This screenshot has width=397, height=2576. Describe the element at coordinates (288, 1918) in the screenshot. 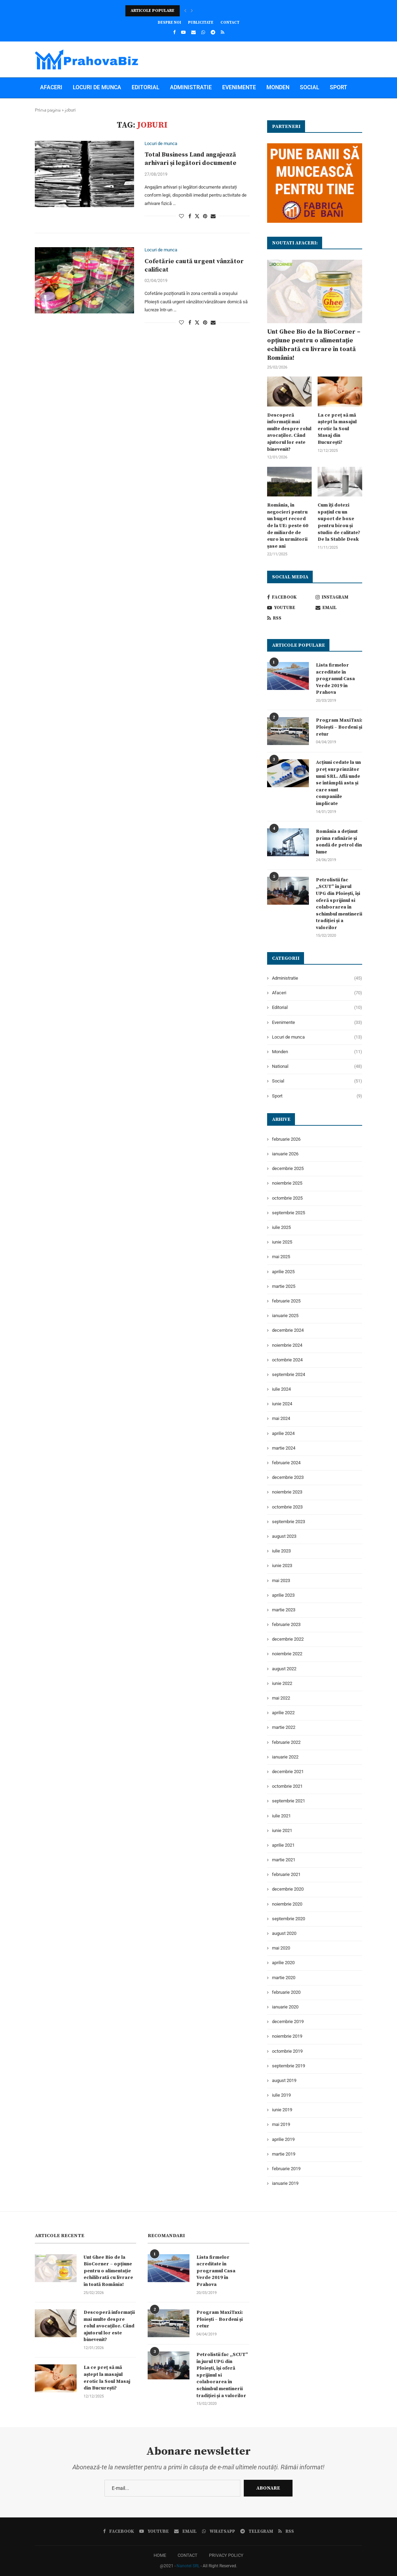

I see `septembrie 2020` at that location.